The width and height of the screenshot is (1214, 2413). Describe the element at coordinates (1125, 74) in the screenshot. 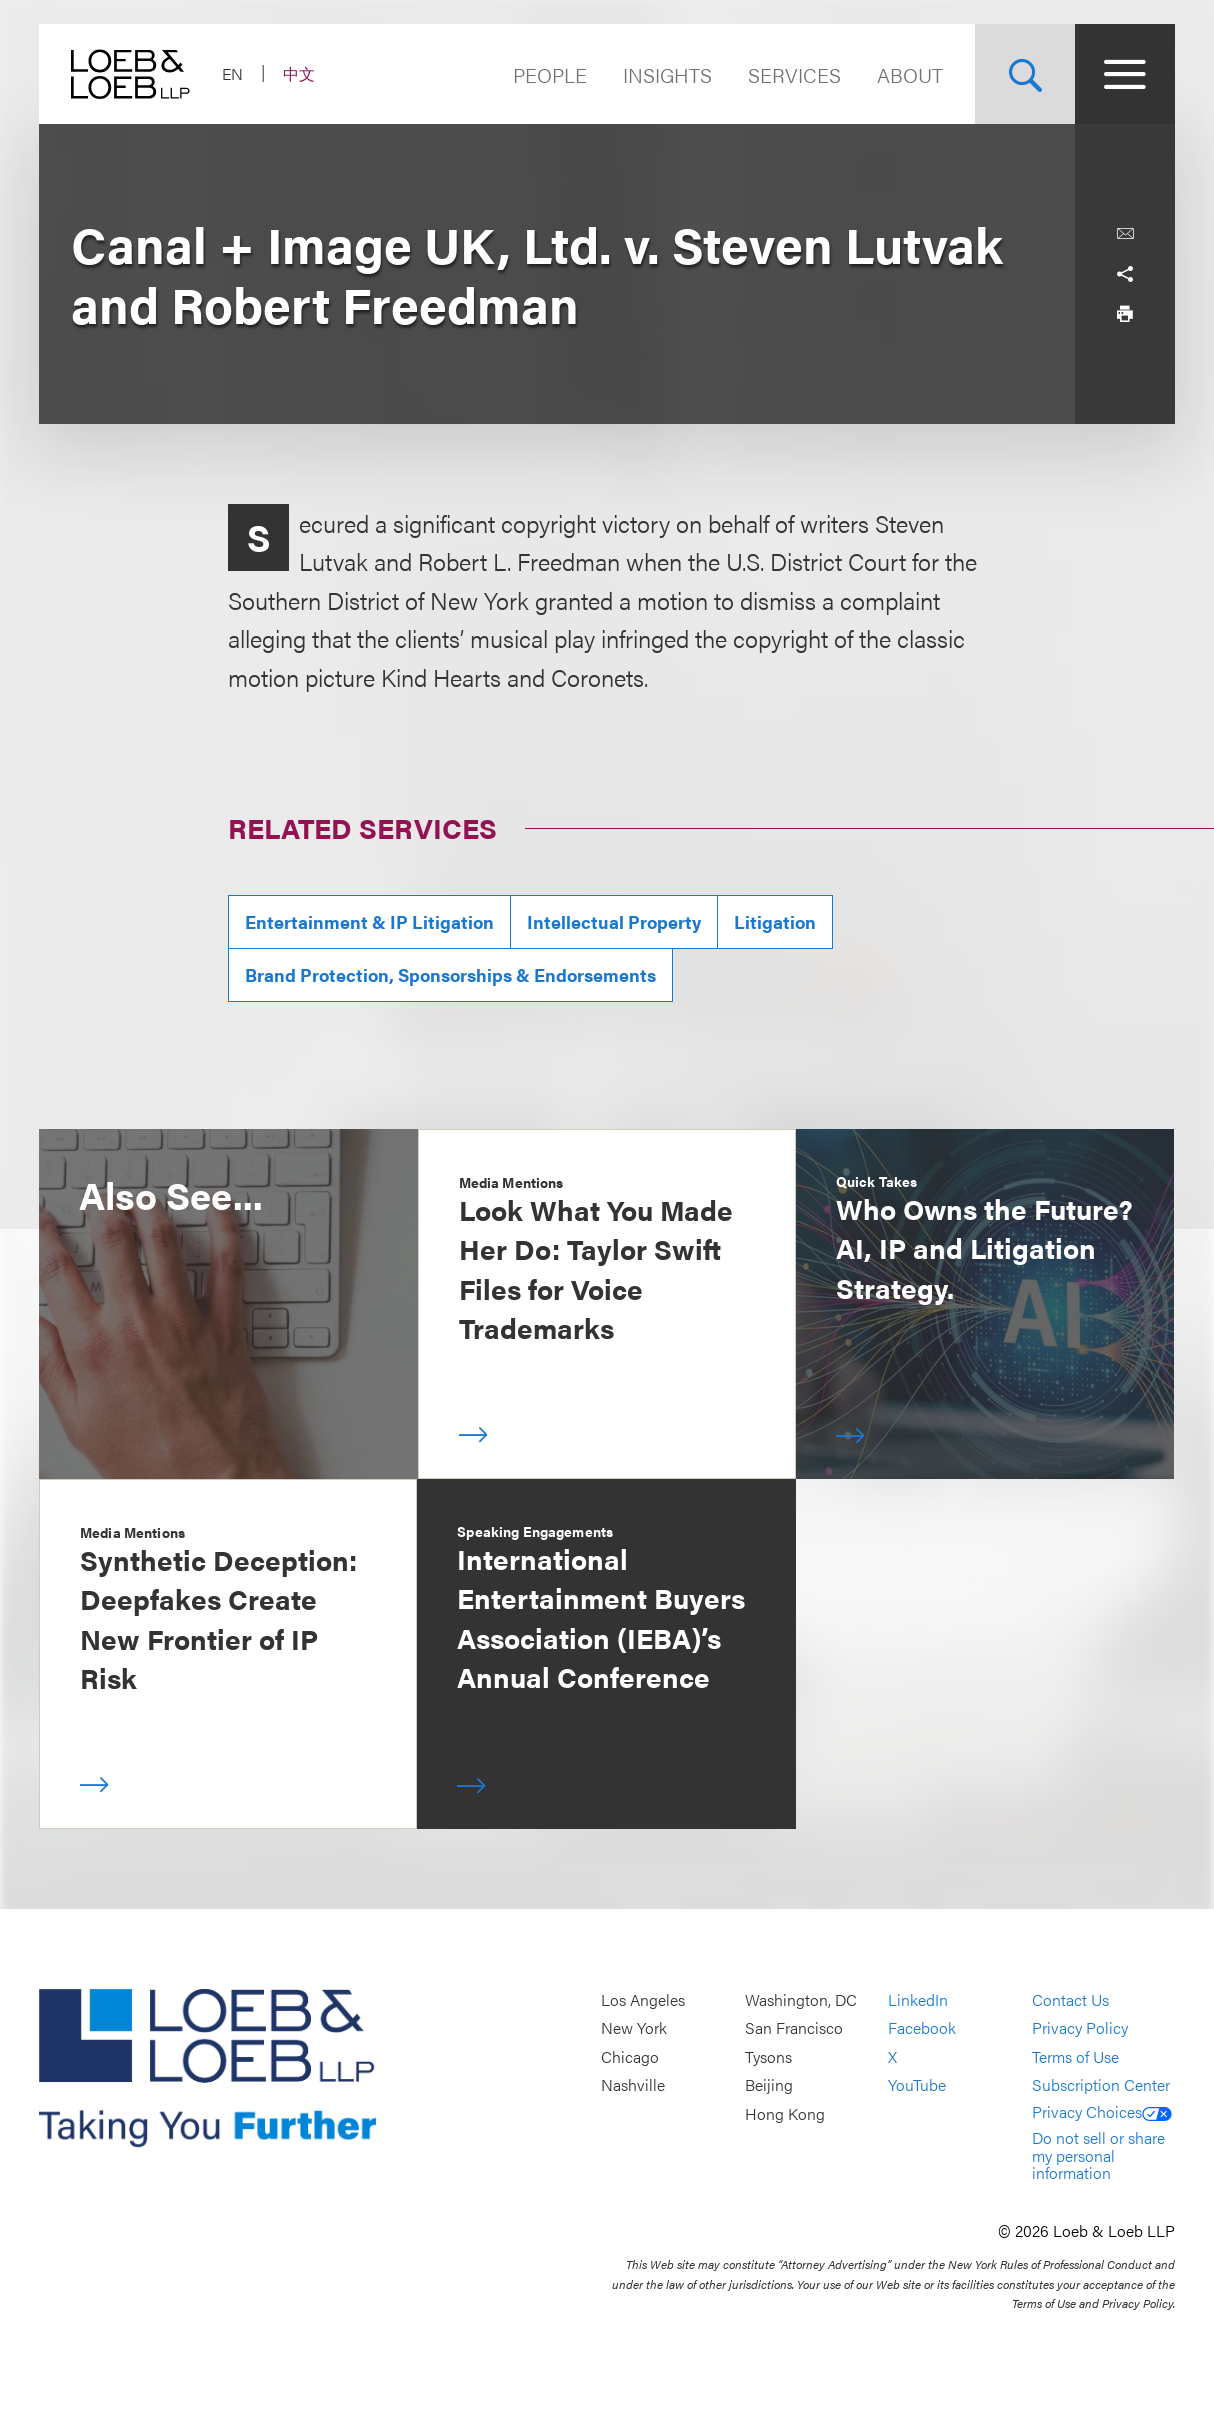

I see `[Site Menu Toggle]` at that location.